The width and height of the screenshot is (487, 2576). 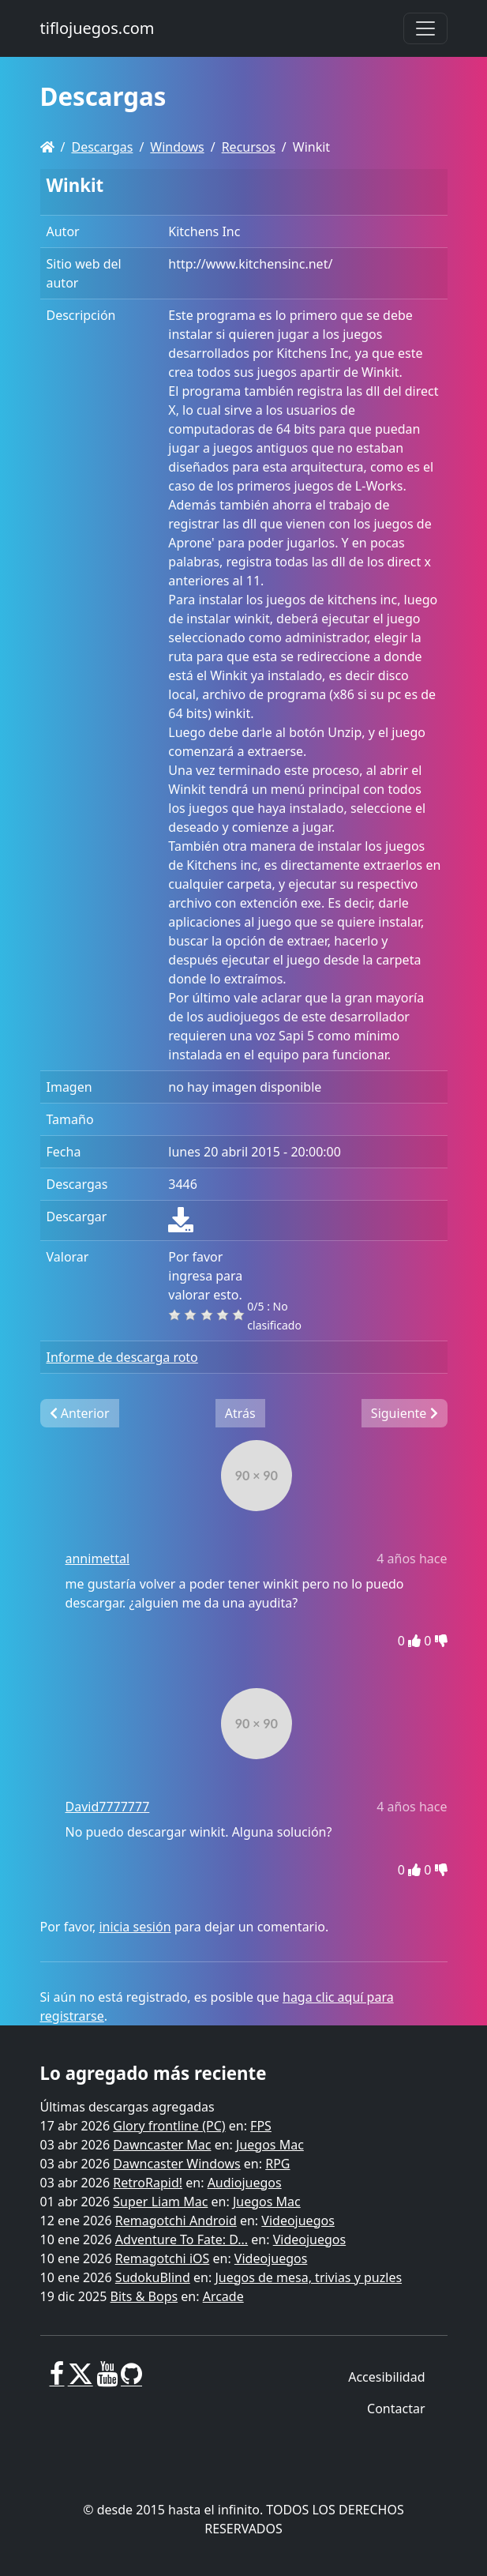 What do you see at coordinates (223, 2296) in the screenshot?
I see `Arcade` at bounding box center [223, 2296].